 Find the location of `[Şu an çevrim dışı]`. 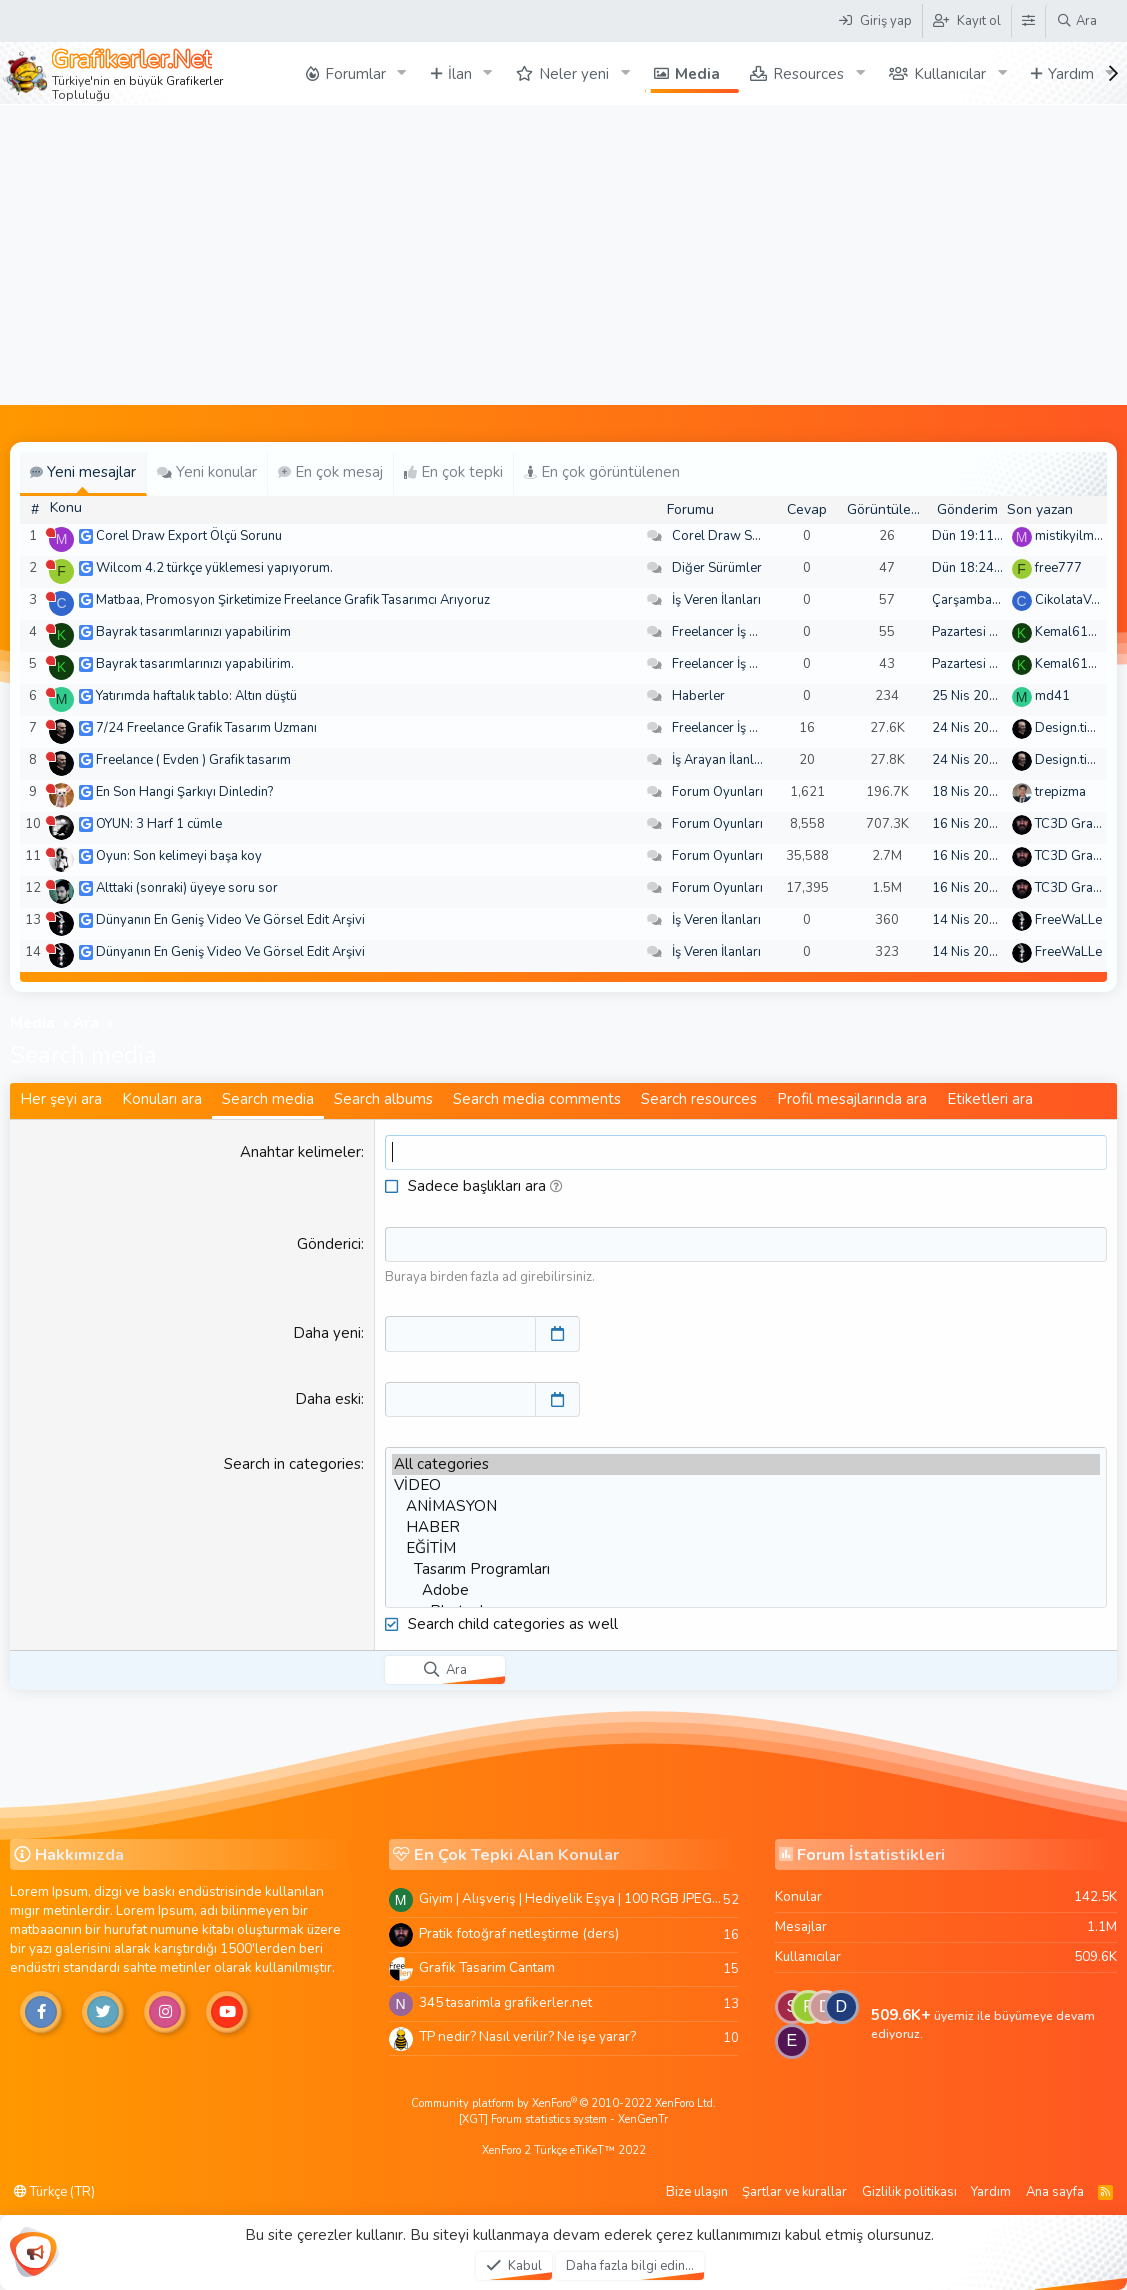

[Şu an çevrim dışı] is located at coordinates (50, 532).